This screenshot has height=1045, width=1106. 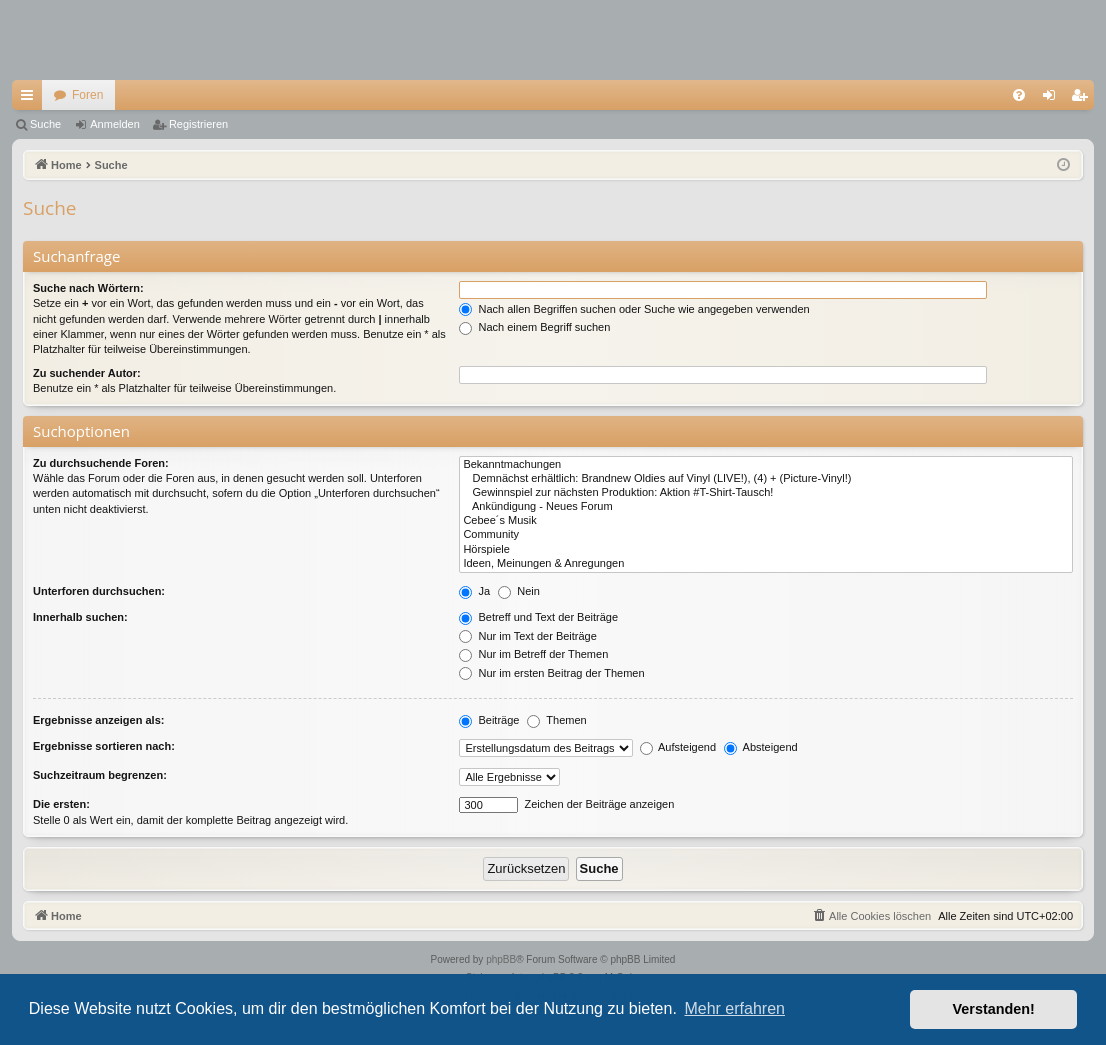 What do you see at coordinates (198, 124) in the screenshot?
I see `Registrieren` at bounding box center [198, 124].